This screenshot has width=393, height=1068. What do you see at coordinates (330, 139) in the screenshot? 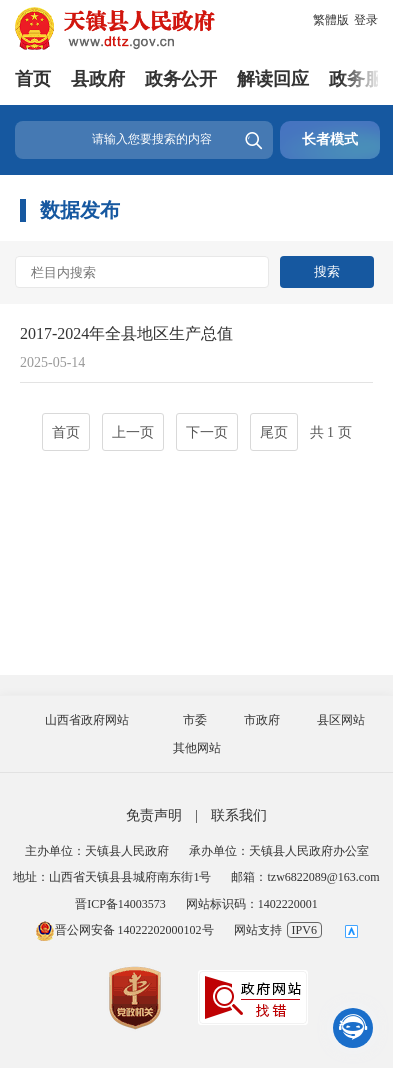
I see `长者模式` at bounding box center [330, 139].